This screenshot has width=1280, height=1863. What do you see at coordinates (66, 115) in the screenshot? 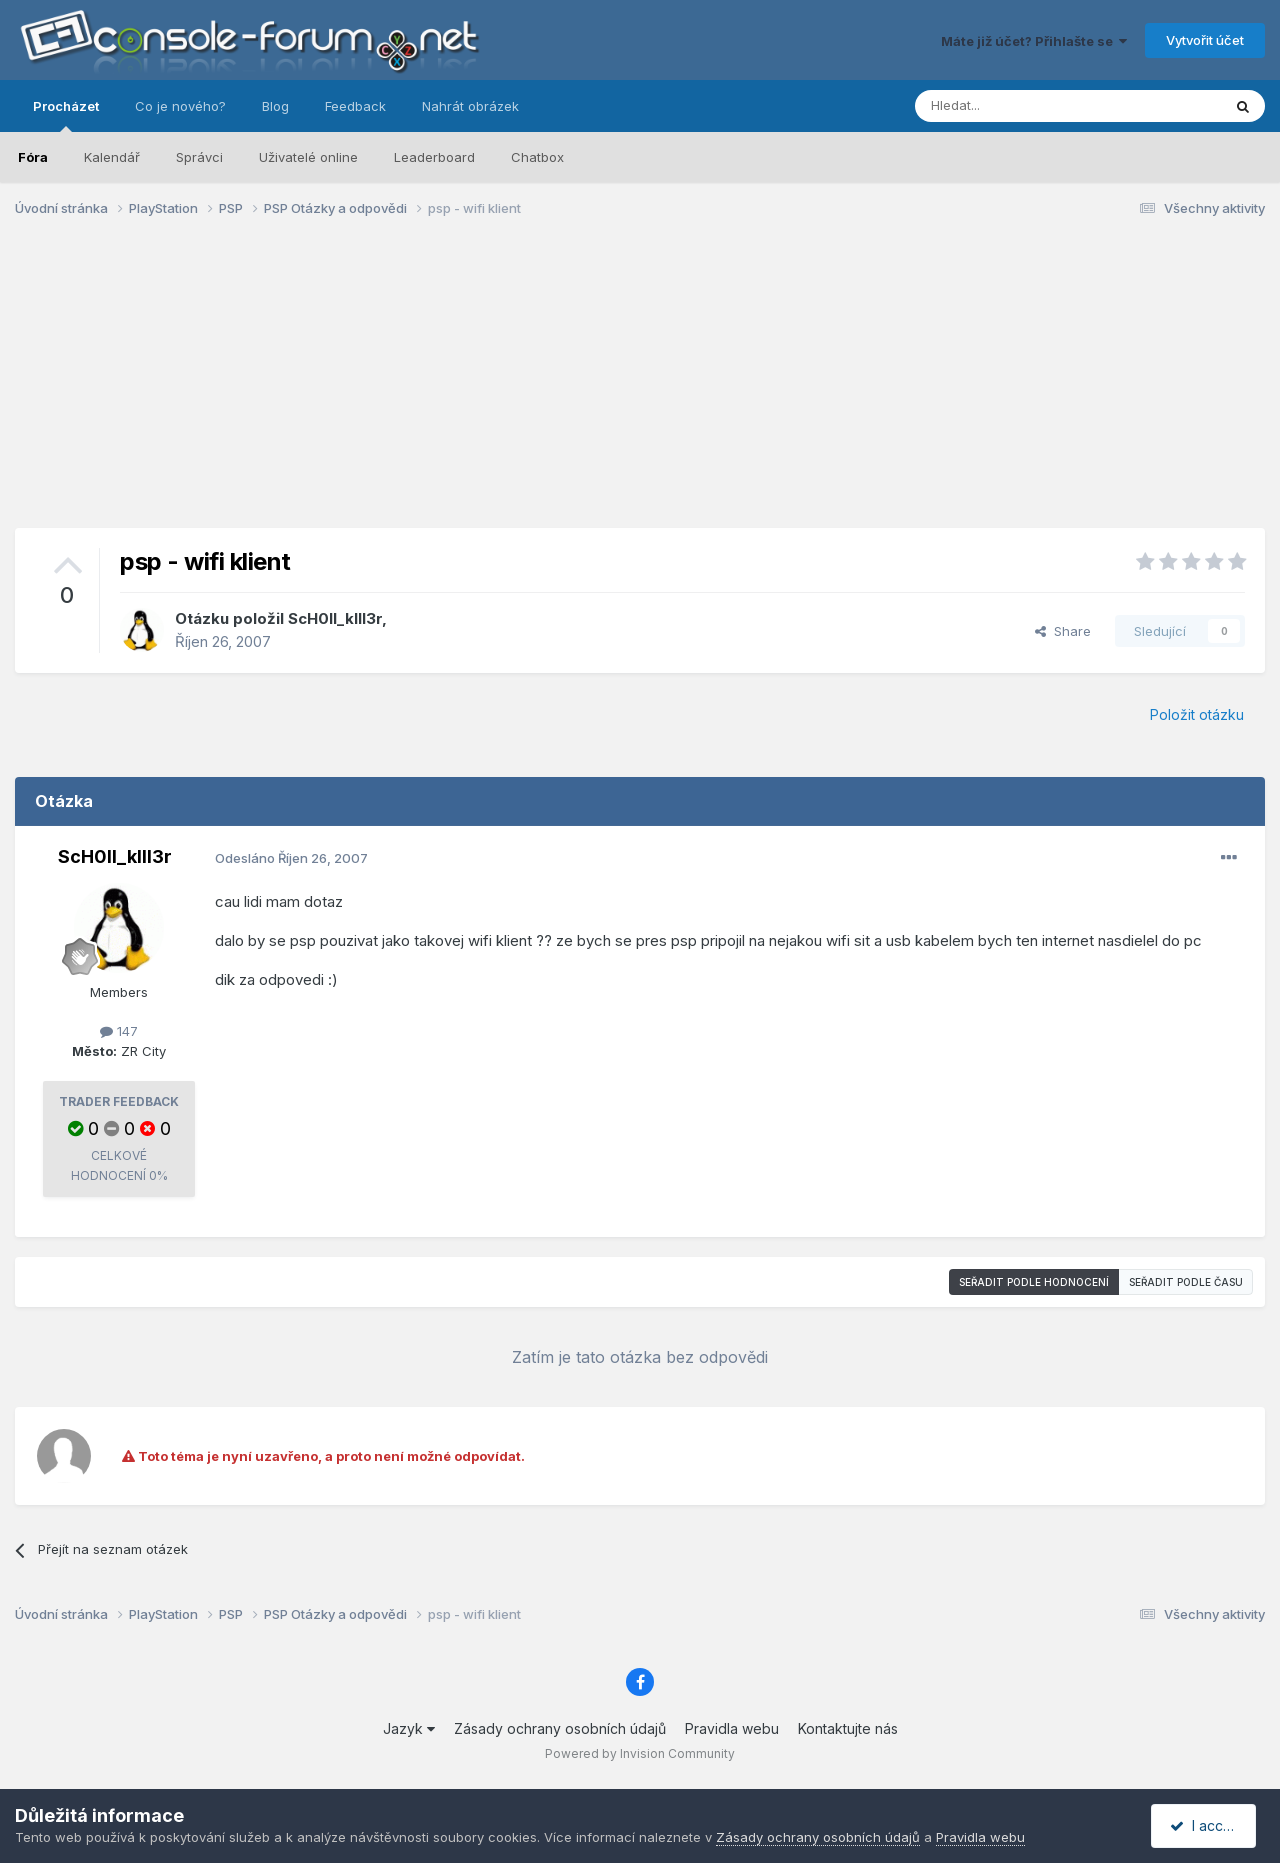
I see `Procházet` at bounding box center [66, 115].